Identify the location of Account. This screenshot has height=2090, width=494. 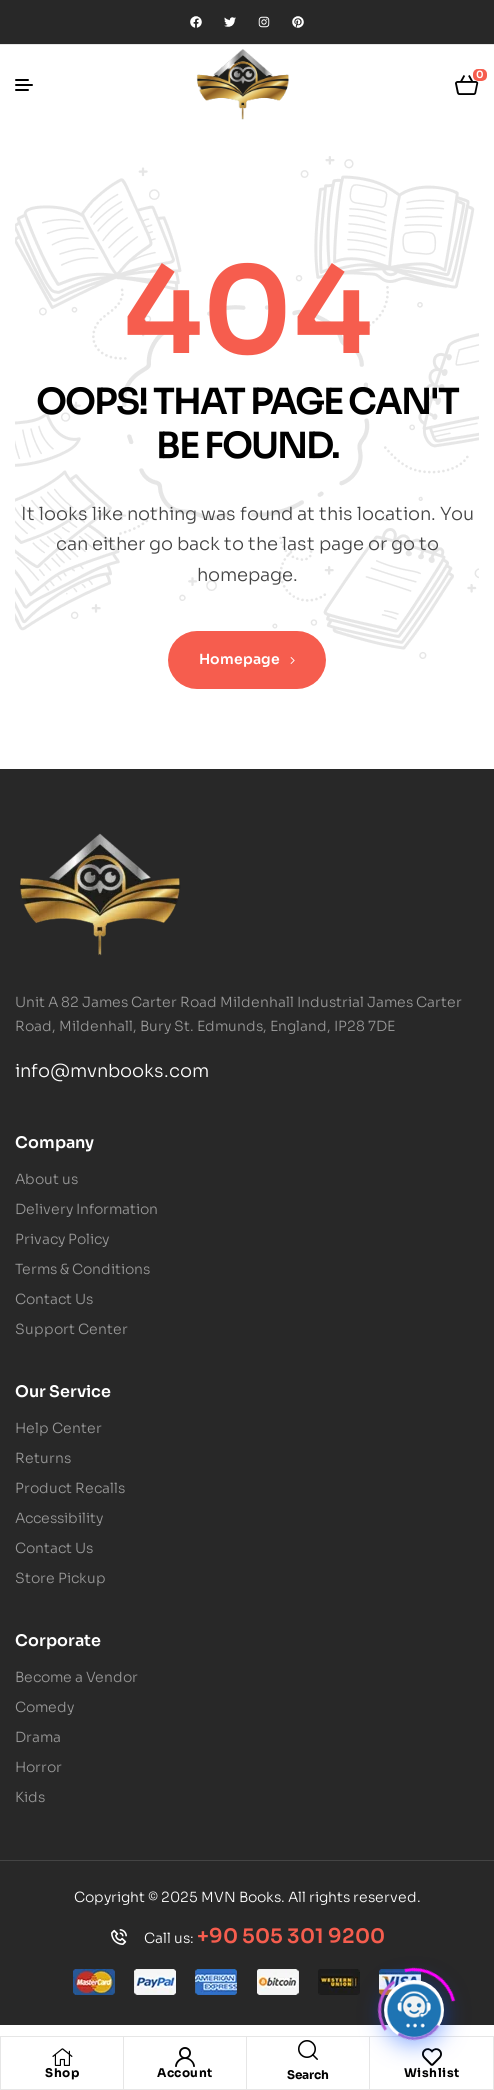
(185, 2072).